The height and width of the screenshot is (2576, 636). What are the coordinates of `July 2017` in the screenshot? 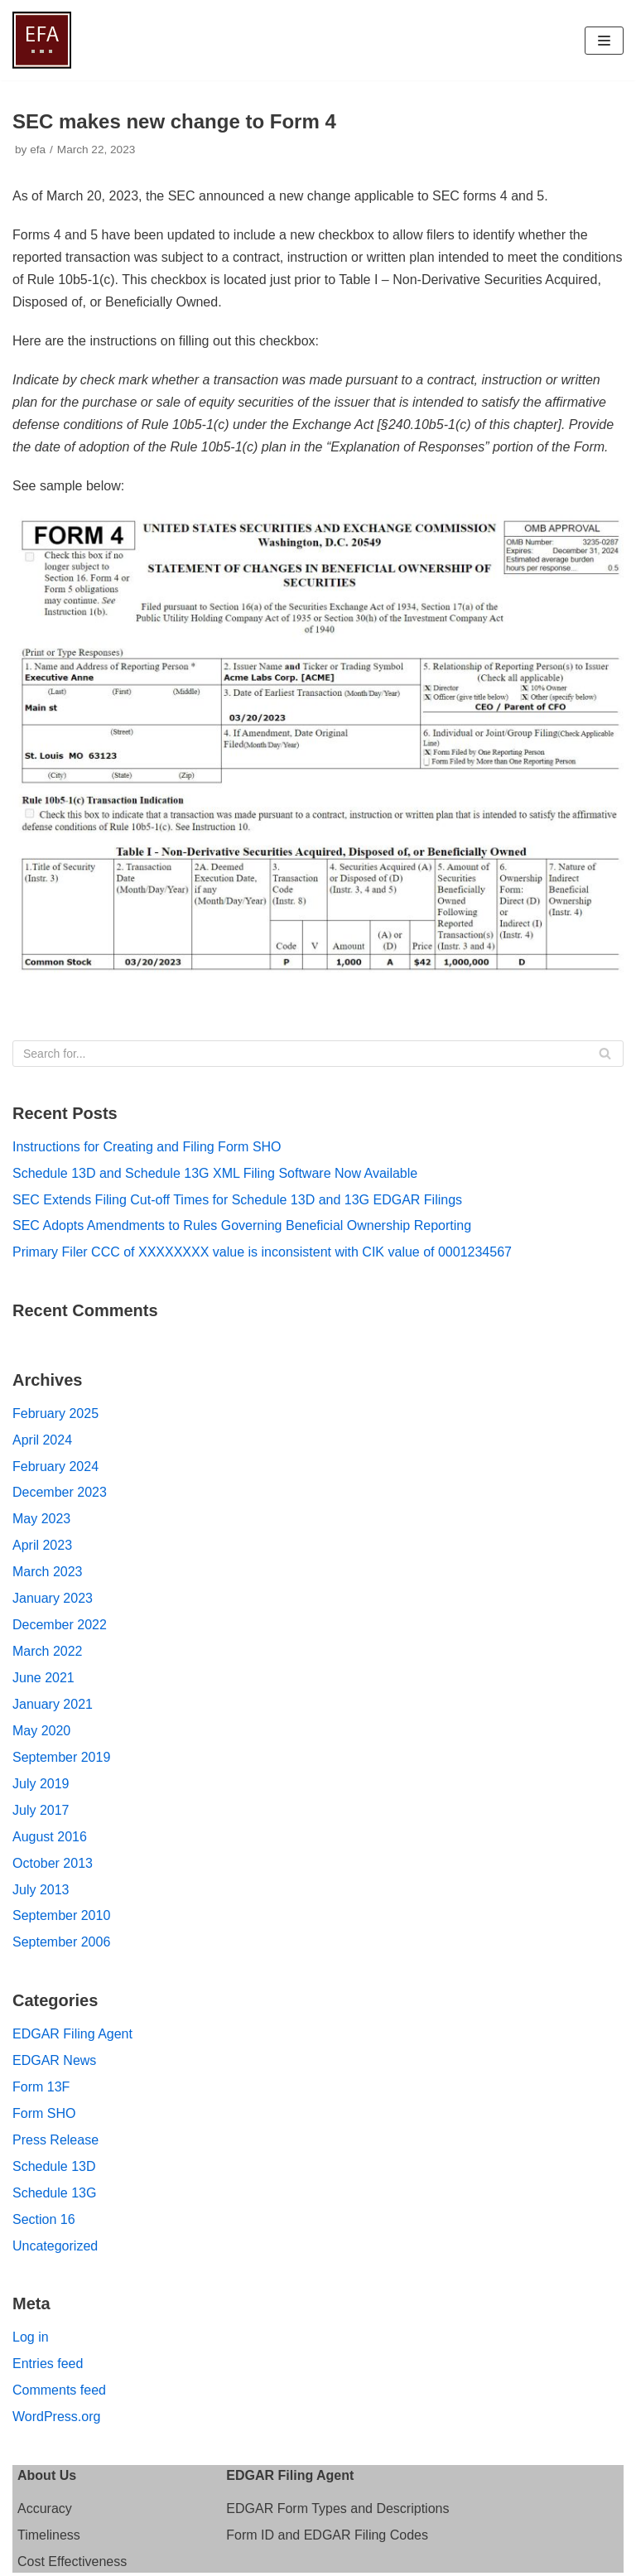 It's located at (41, 1810).